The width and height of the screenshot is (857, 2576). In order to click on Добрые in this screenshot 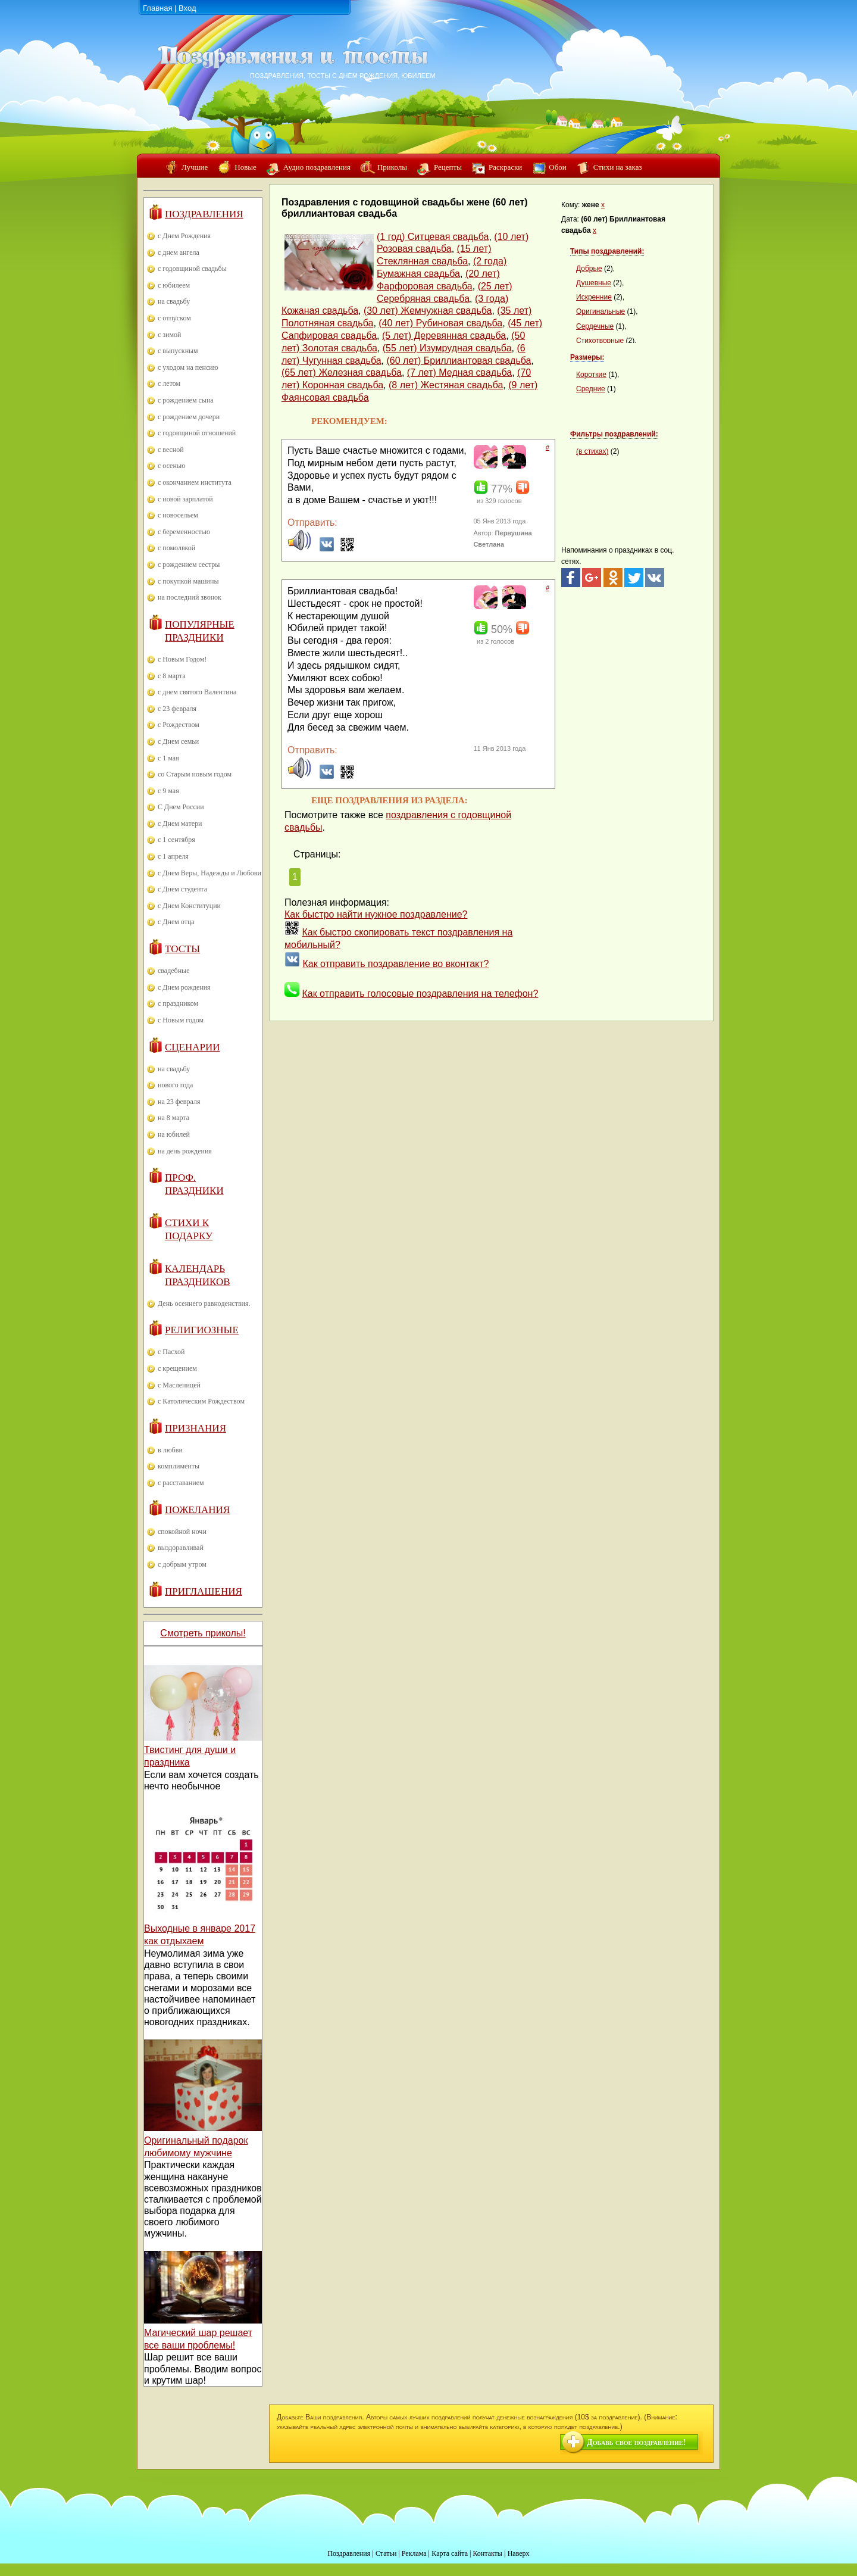, I will do `click(589, 268)`.